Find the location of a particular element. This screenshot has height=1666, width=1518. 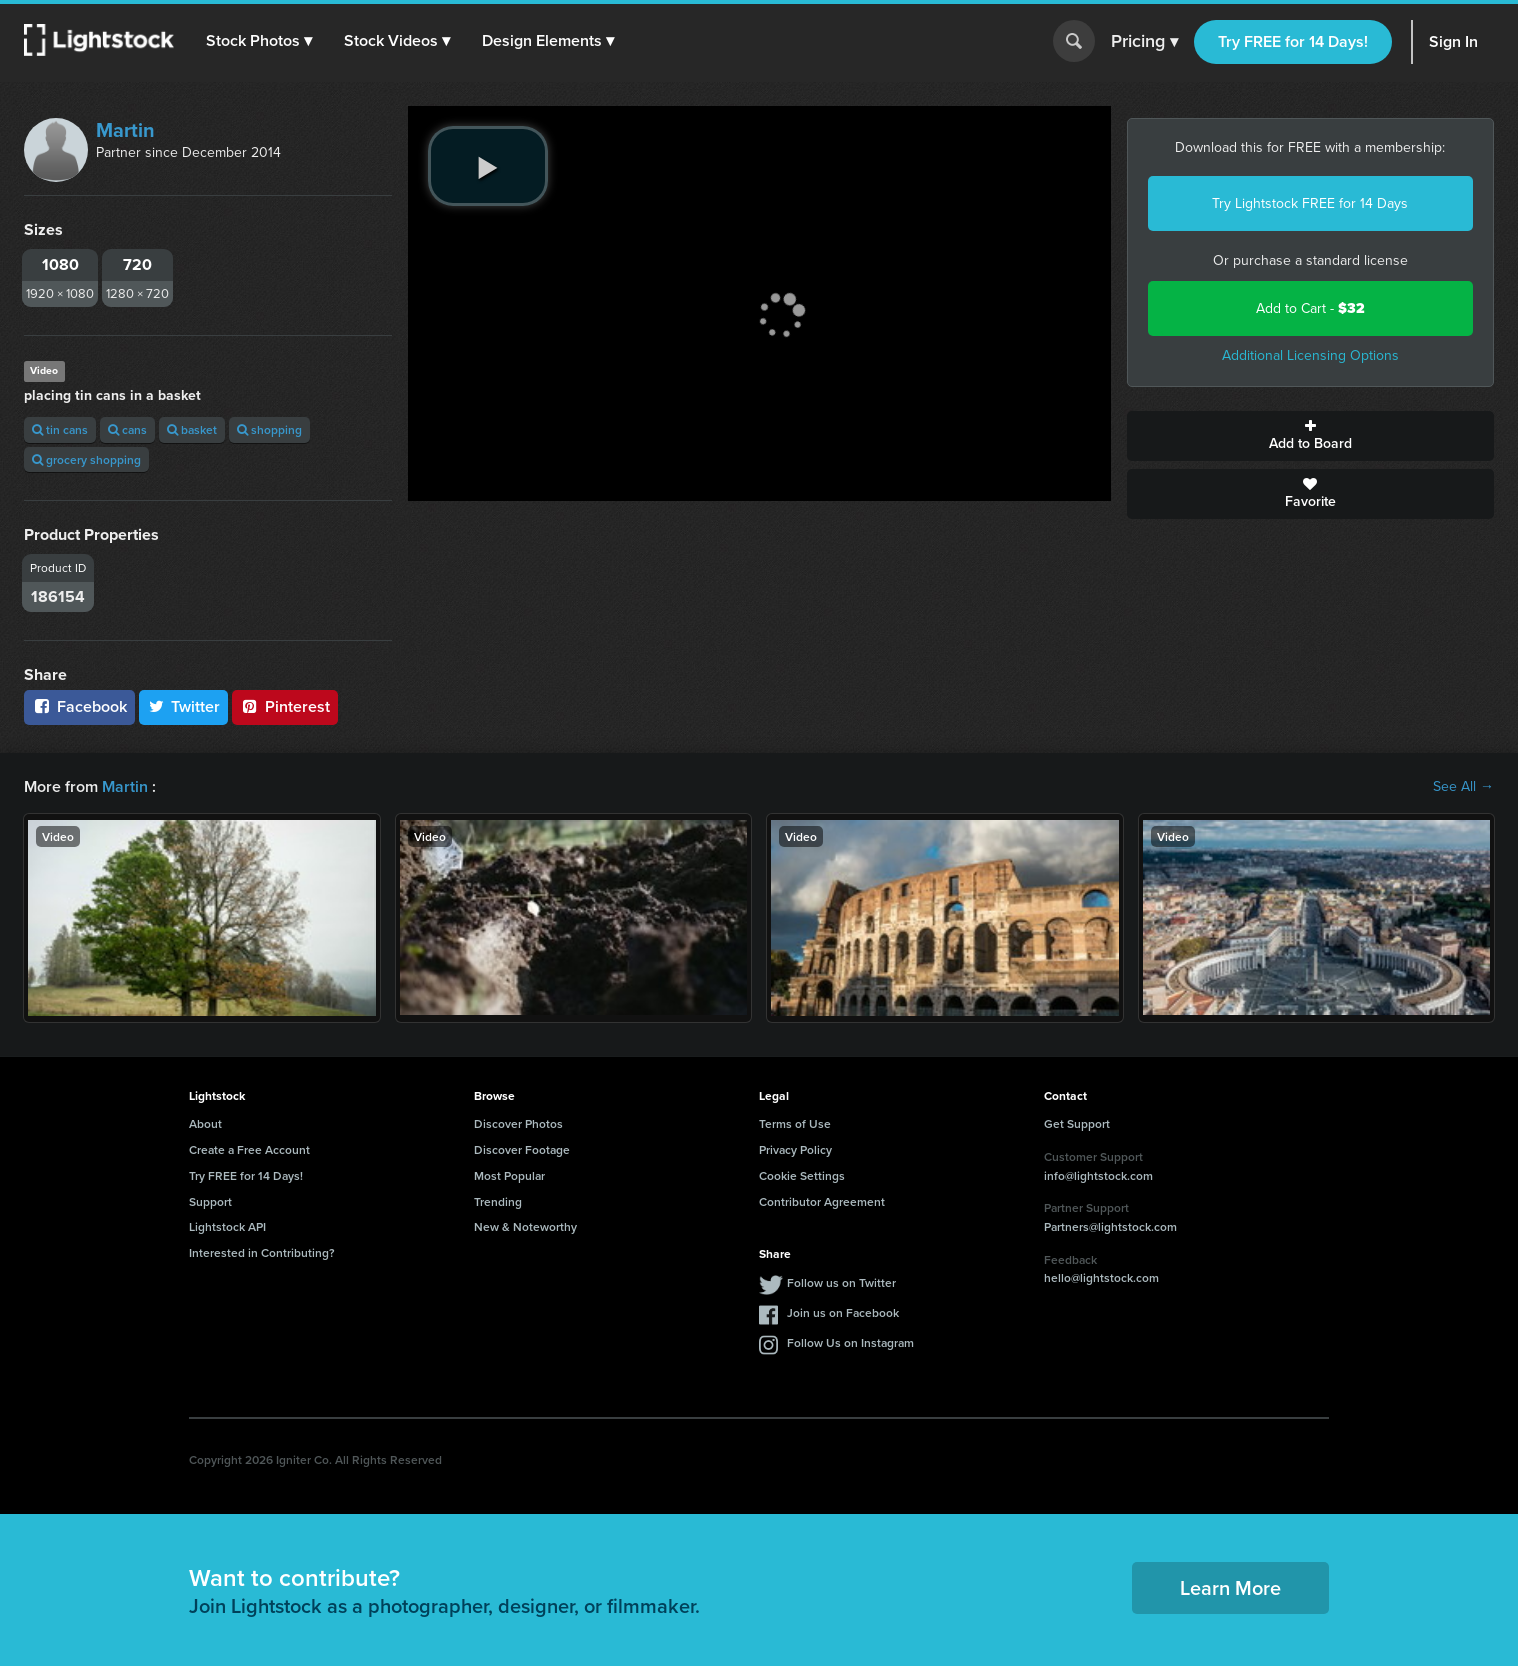

See All → is located at coordinates (1463, 787).